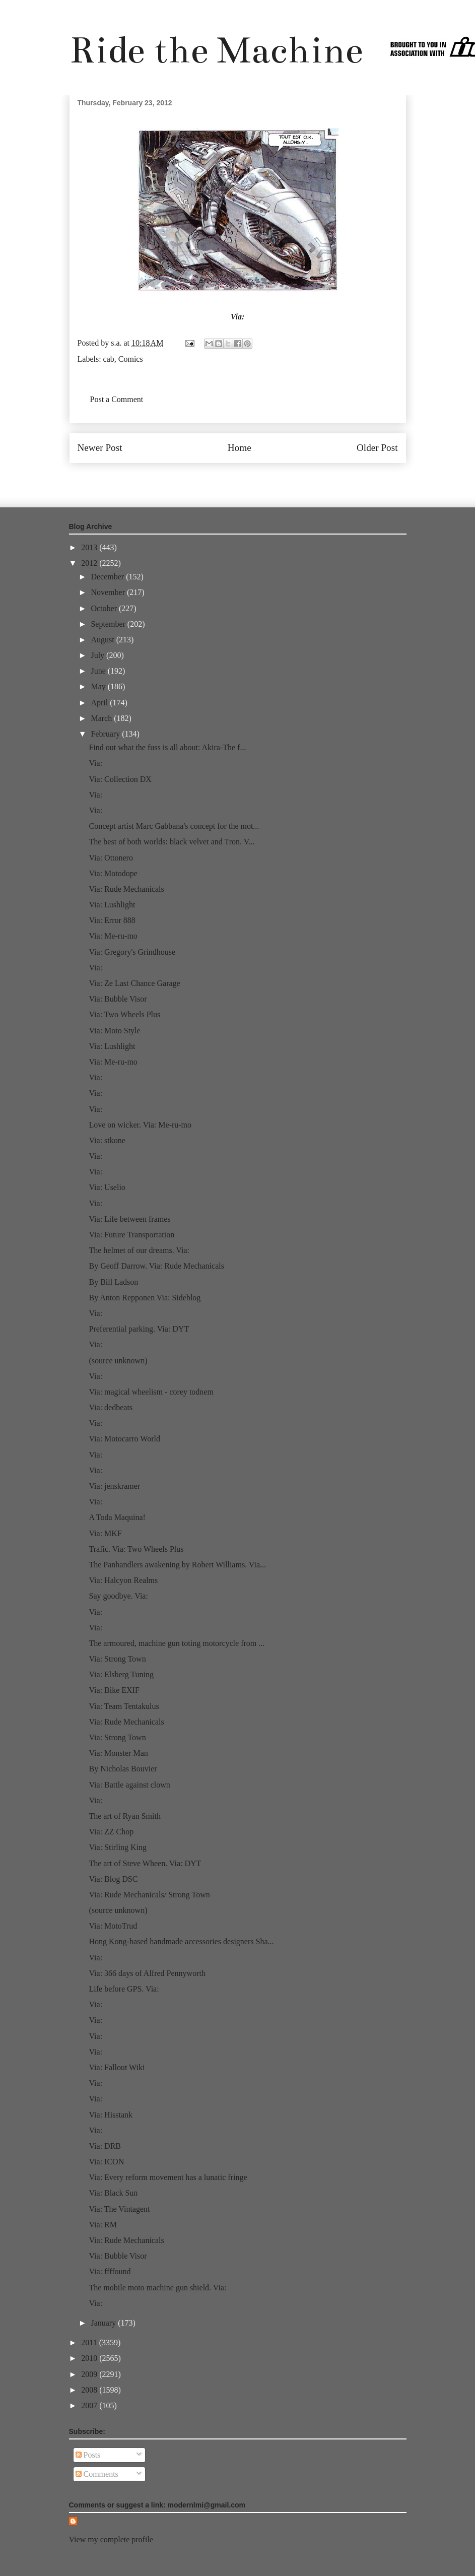  What do you see at coordinates (123, 1580) in the screenshot?
I see `Via: Halcyon Realms` at bounding box center [123, 1580].